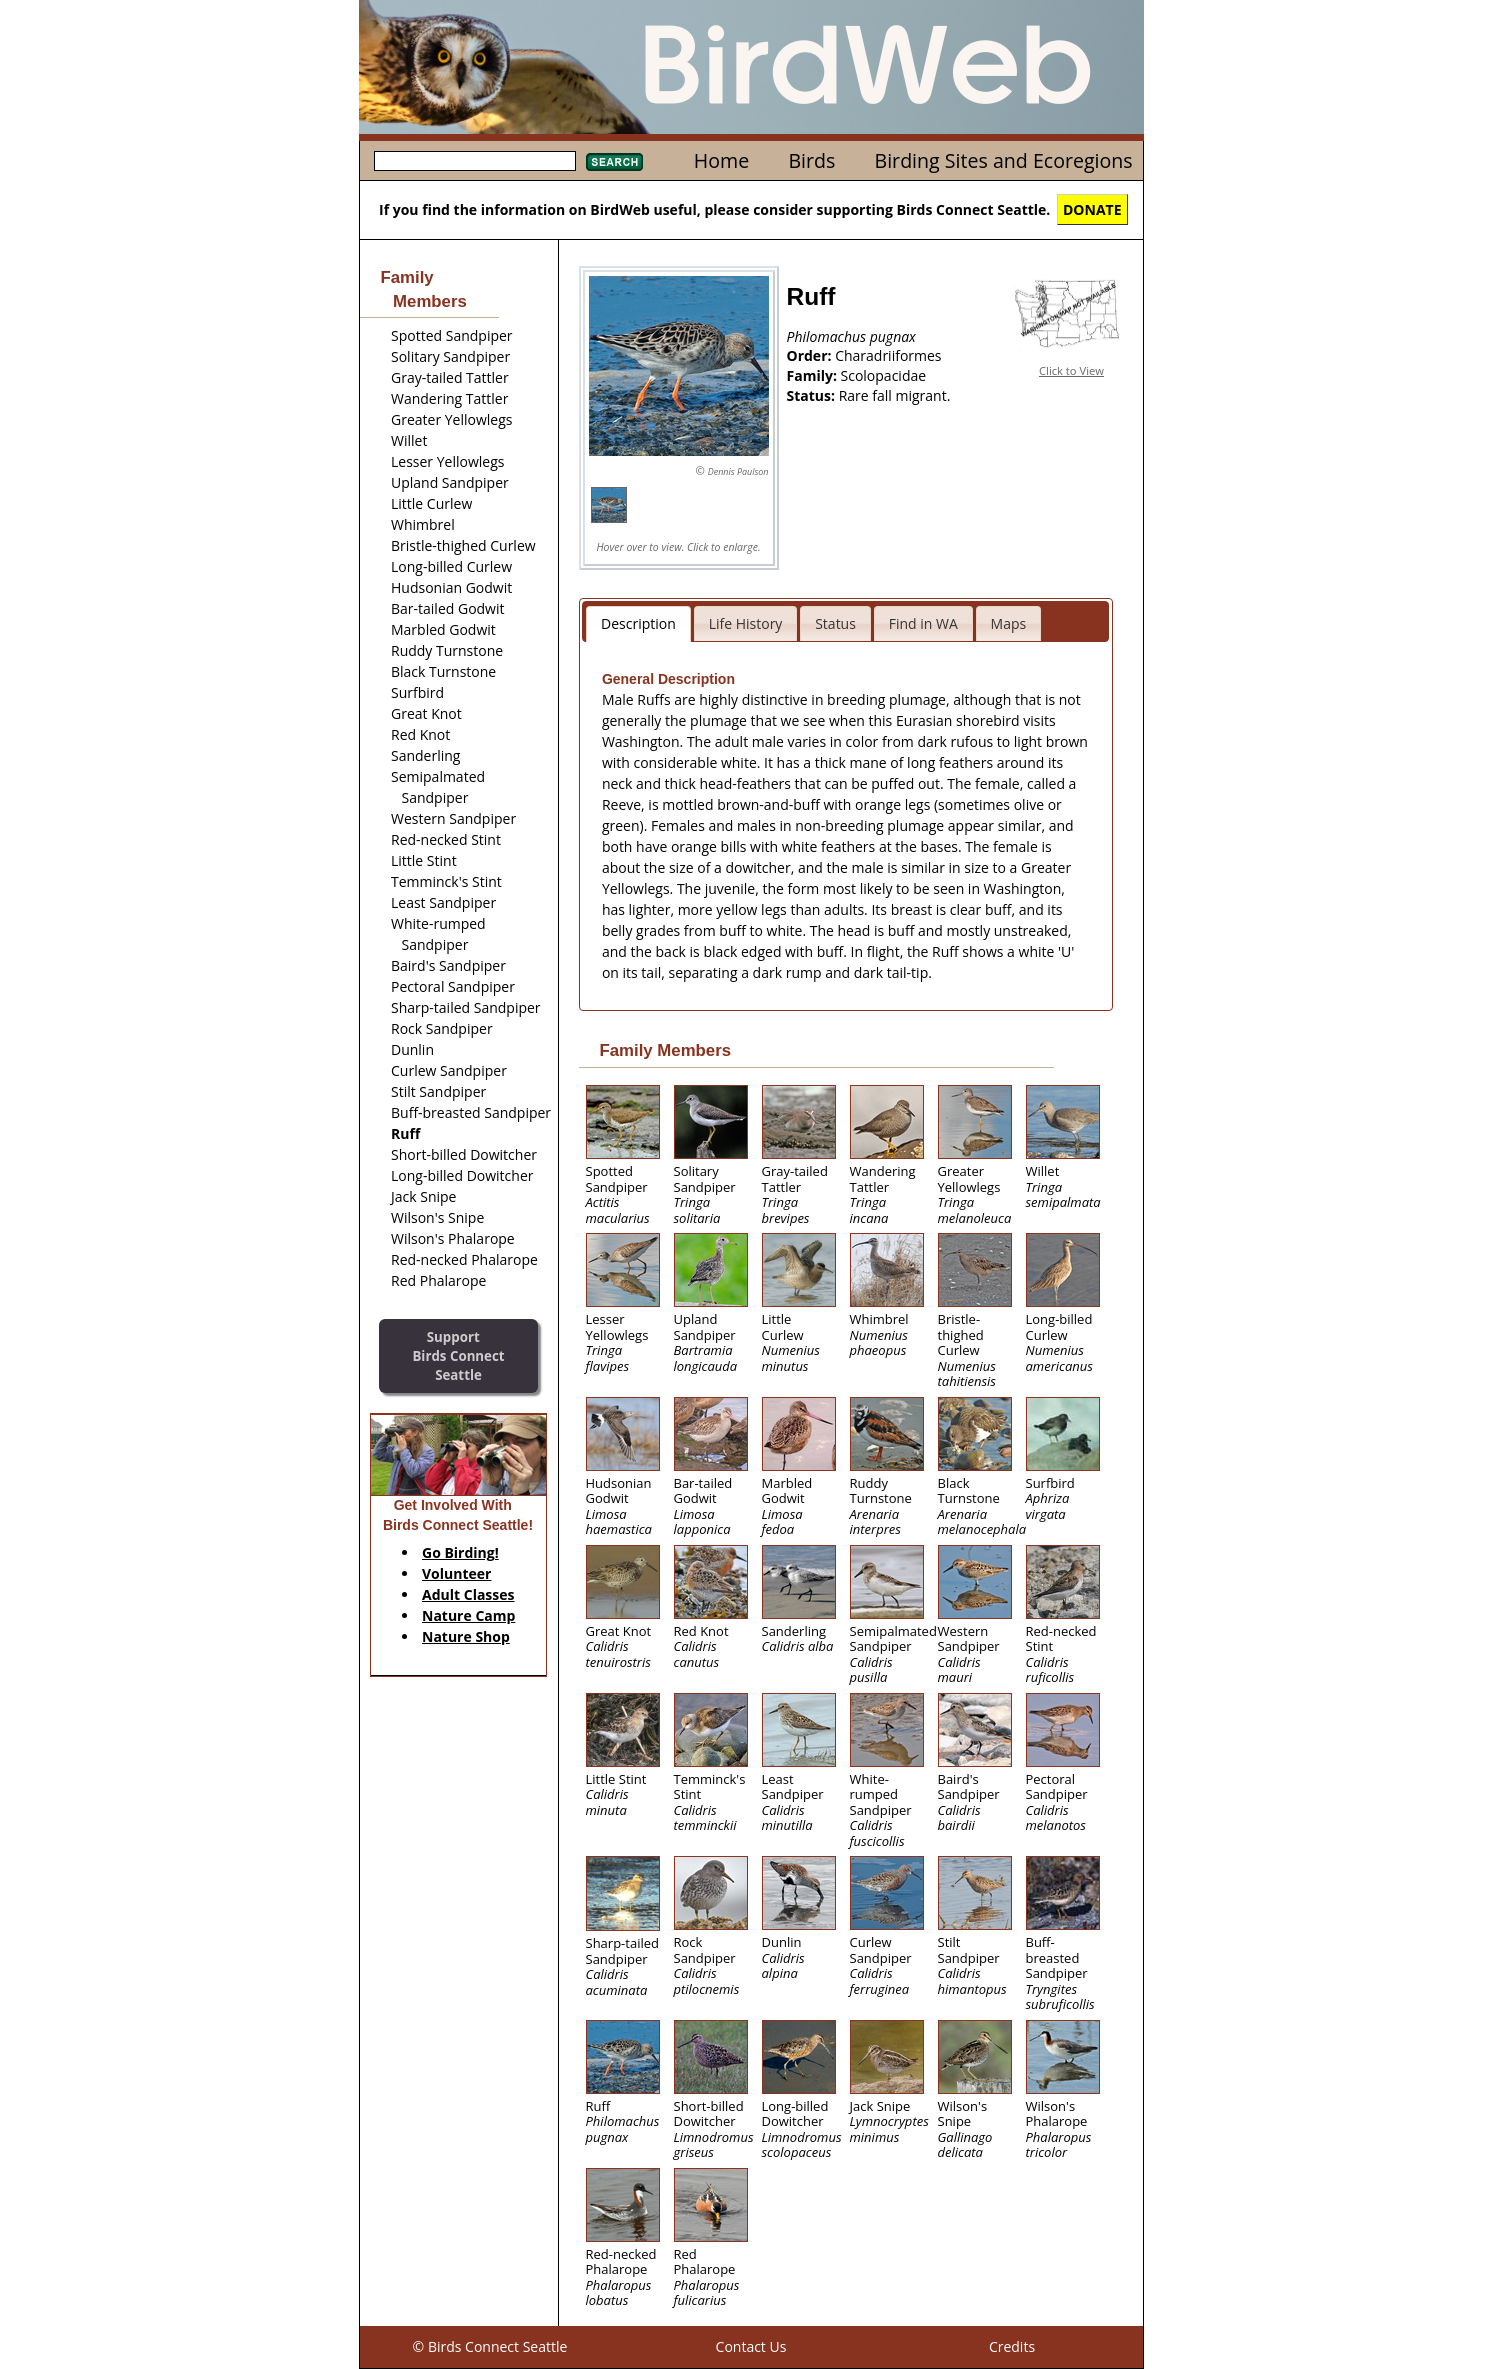 Image resolution: width=1502 pixels, height=2369 pixels. What do you see at coordinates (811, 160) in the screenshot?
I see `Birds` at bounding box center [811, 160].